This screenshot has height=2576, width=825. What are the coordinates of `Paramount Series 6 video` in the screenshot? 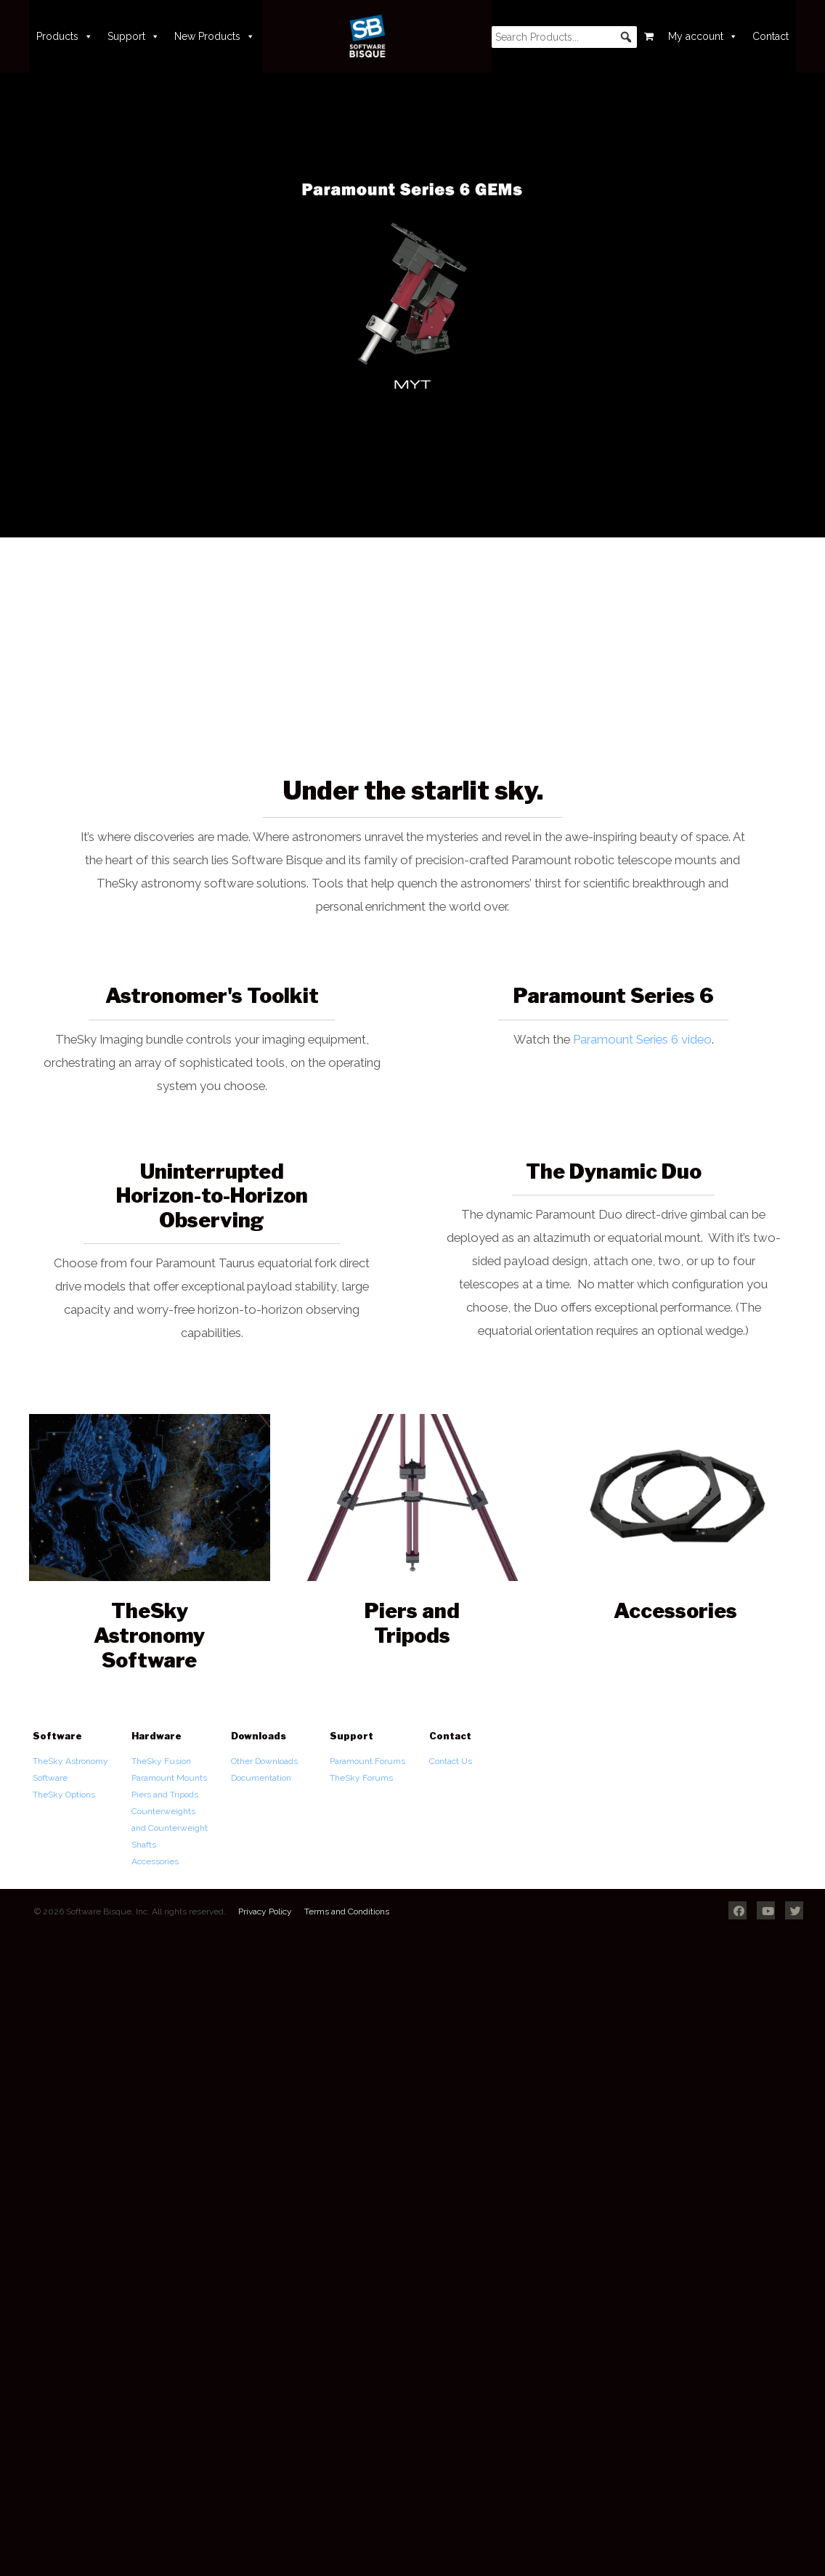 It's located at (642, 1039).